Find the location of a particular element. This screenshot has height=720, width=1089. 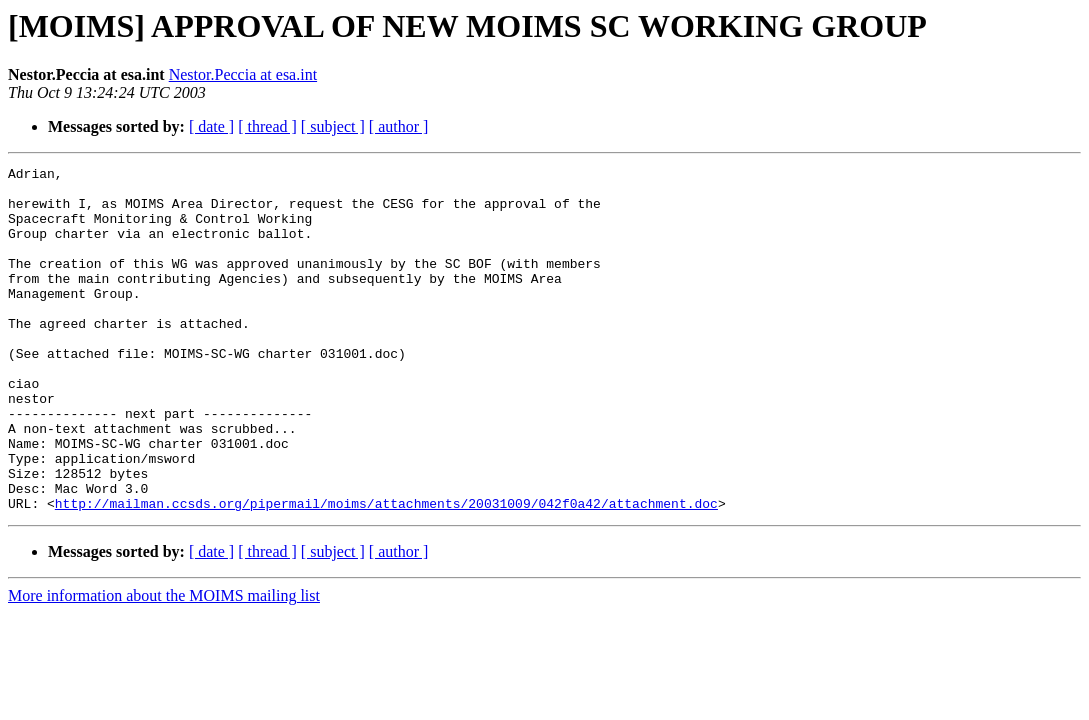

[ author ] is located at coordinates (399, 126).